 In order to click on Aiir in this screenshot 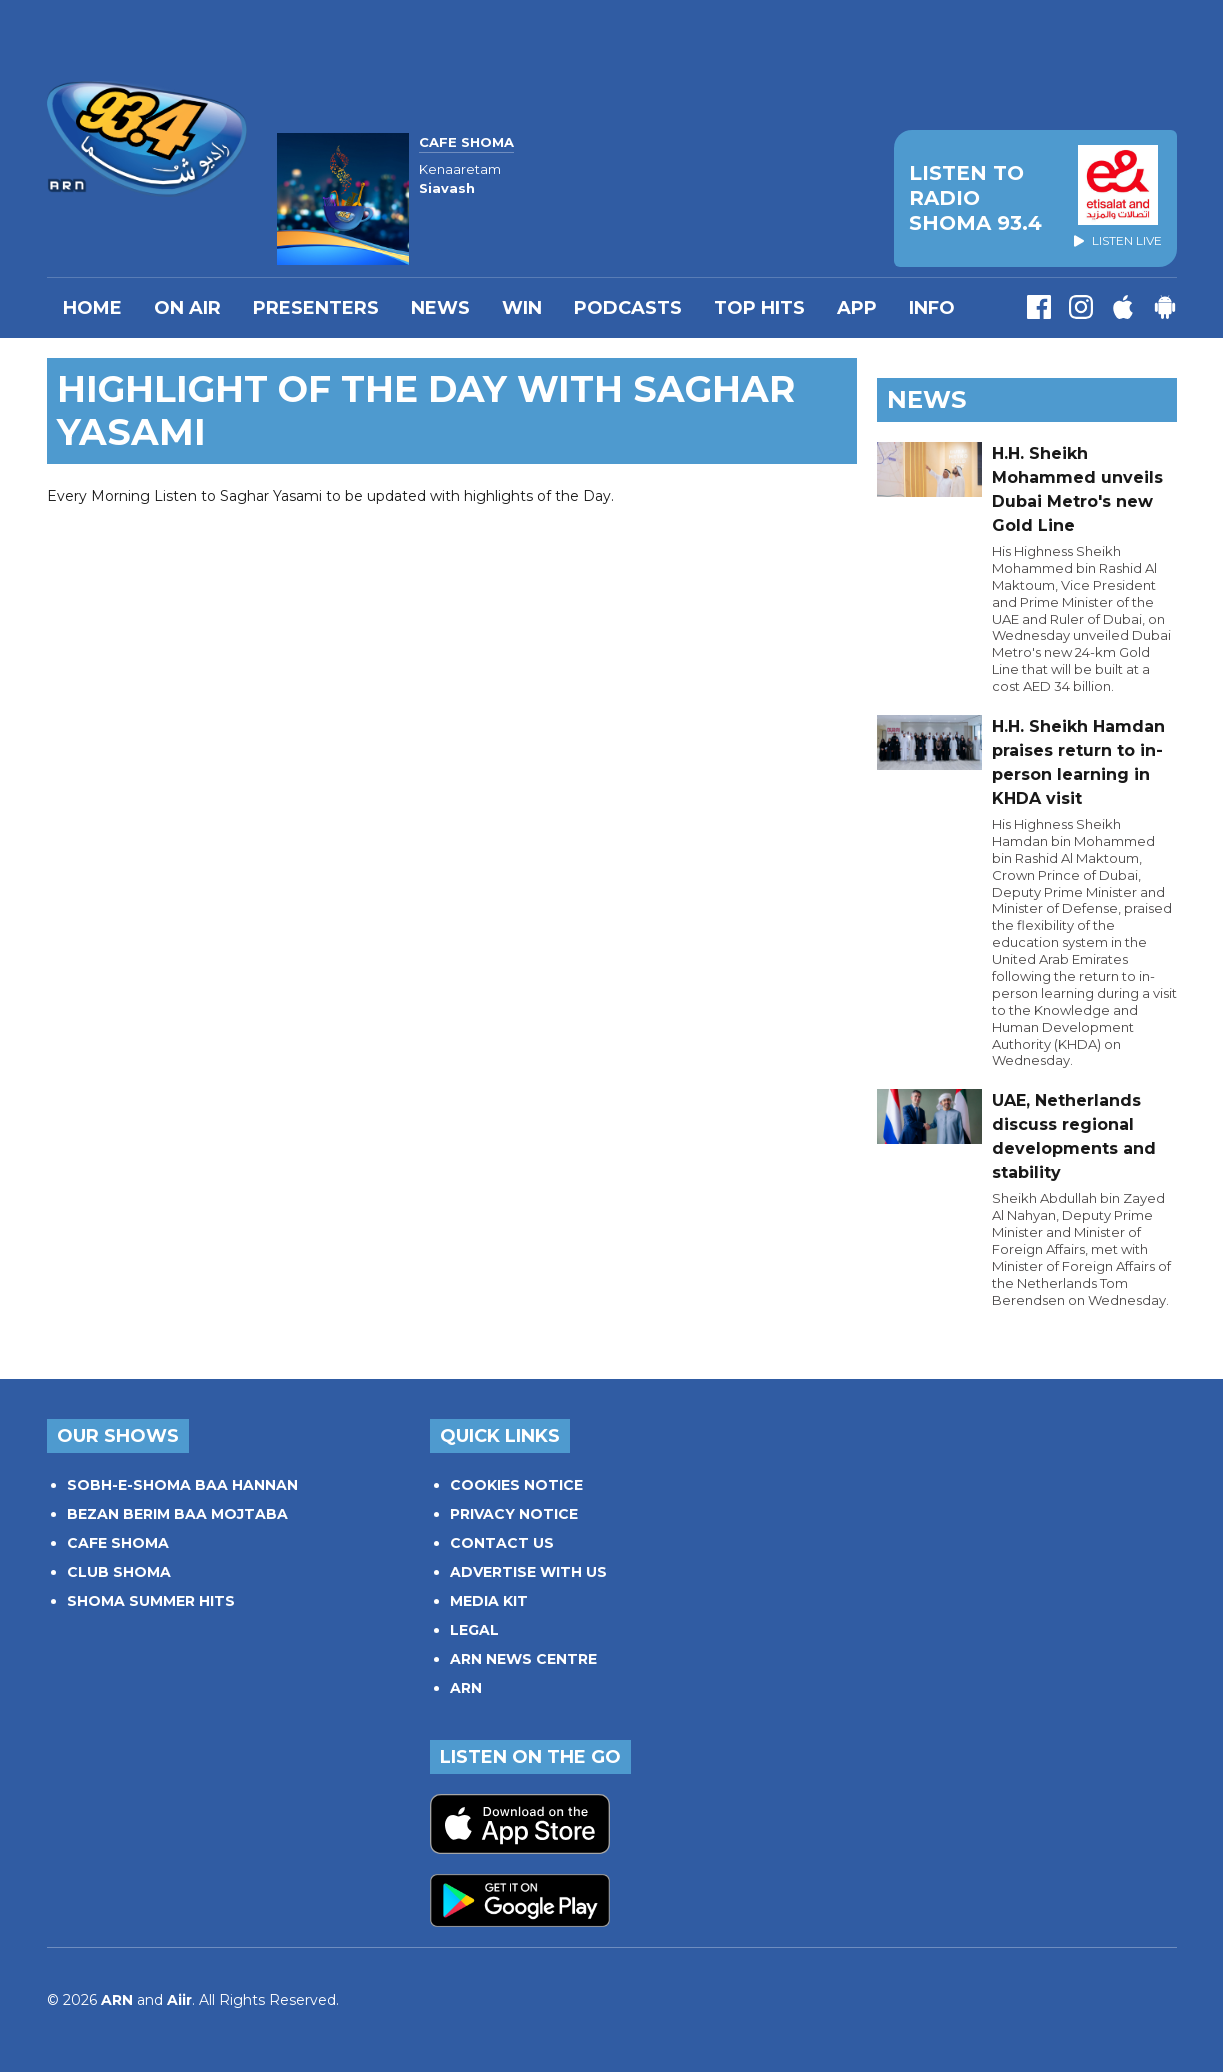, I will do `click(179, 2000)`.